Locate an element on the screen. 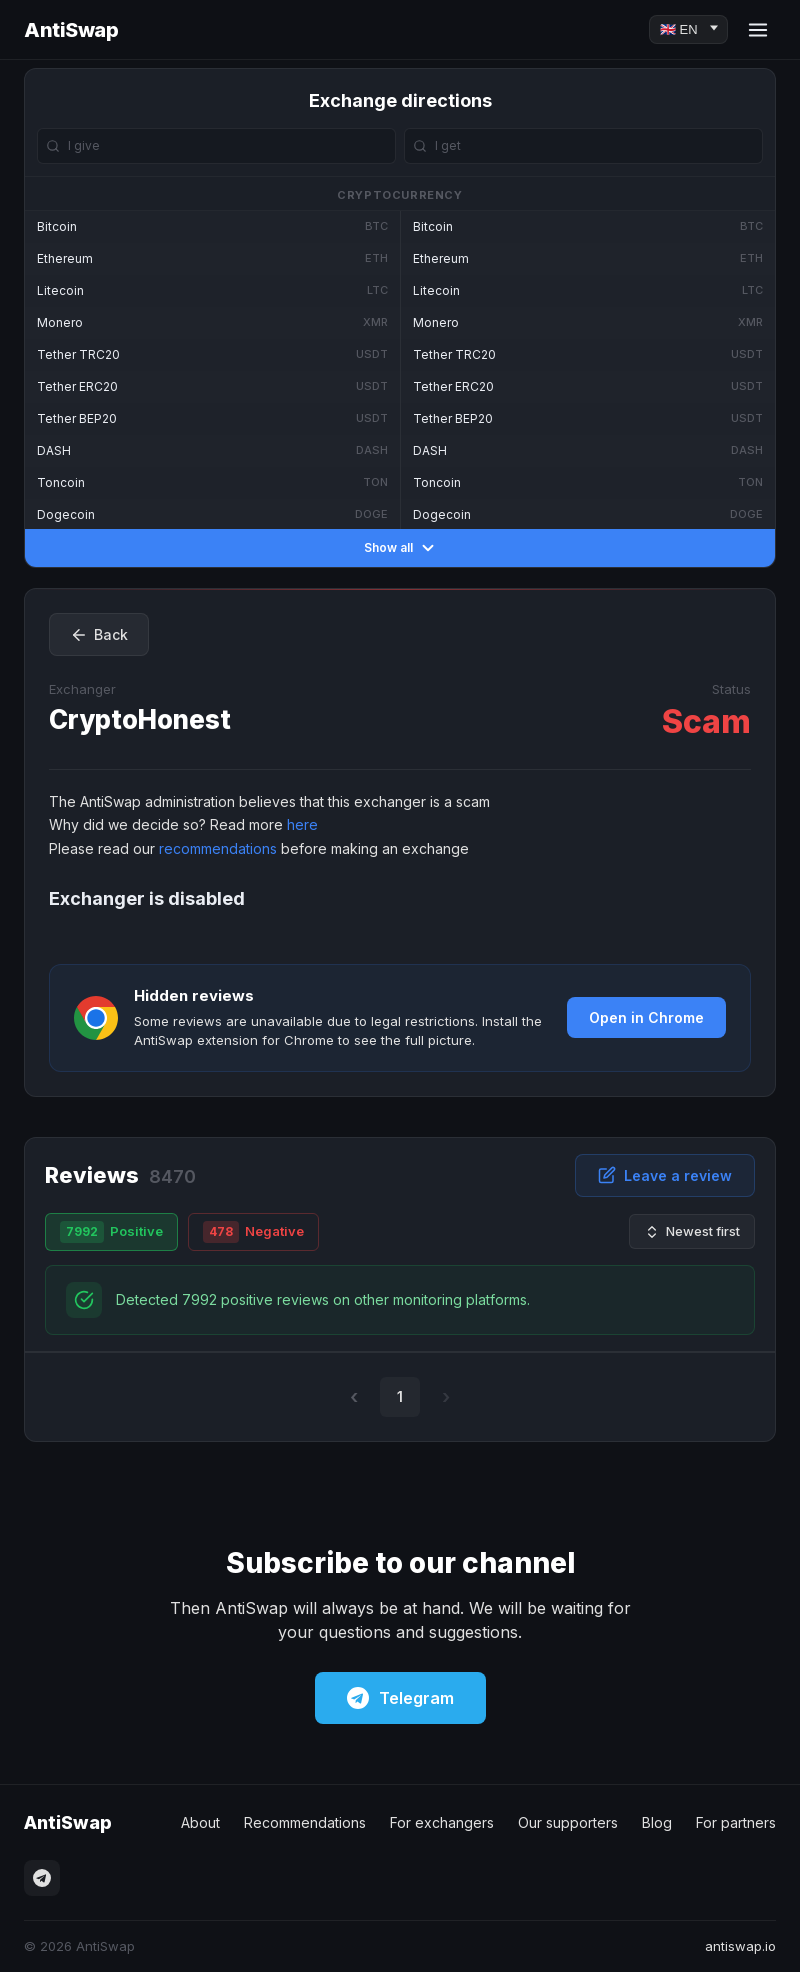  Negative is located at coordinates (253, 1232).